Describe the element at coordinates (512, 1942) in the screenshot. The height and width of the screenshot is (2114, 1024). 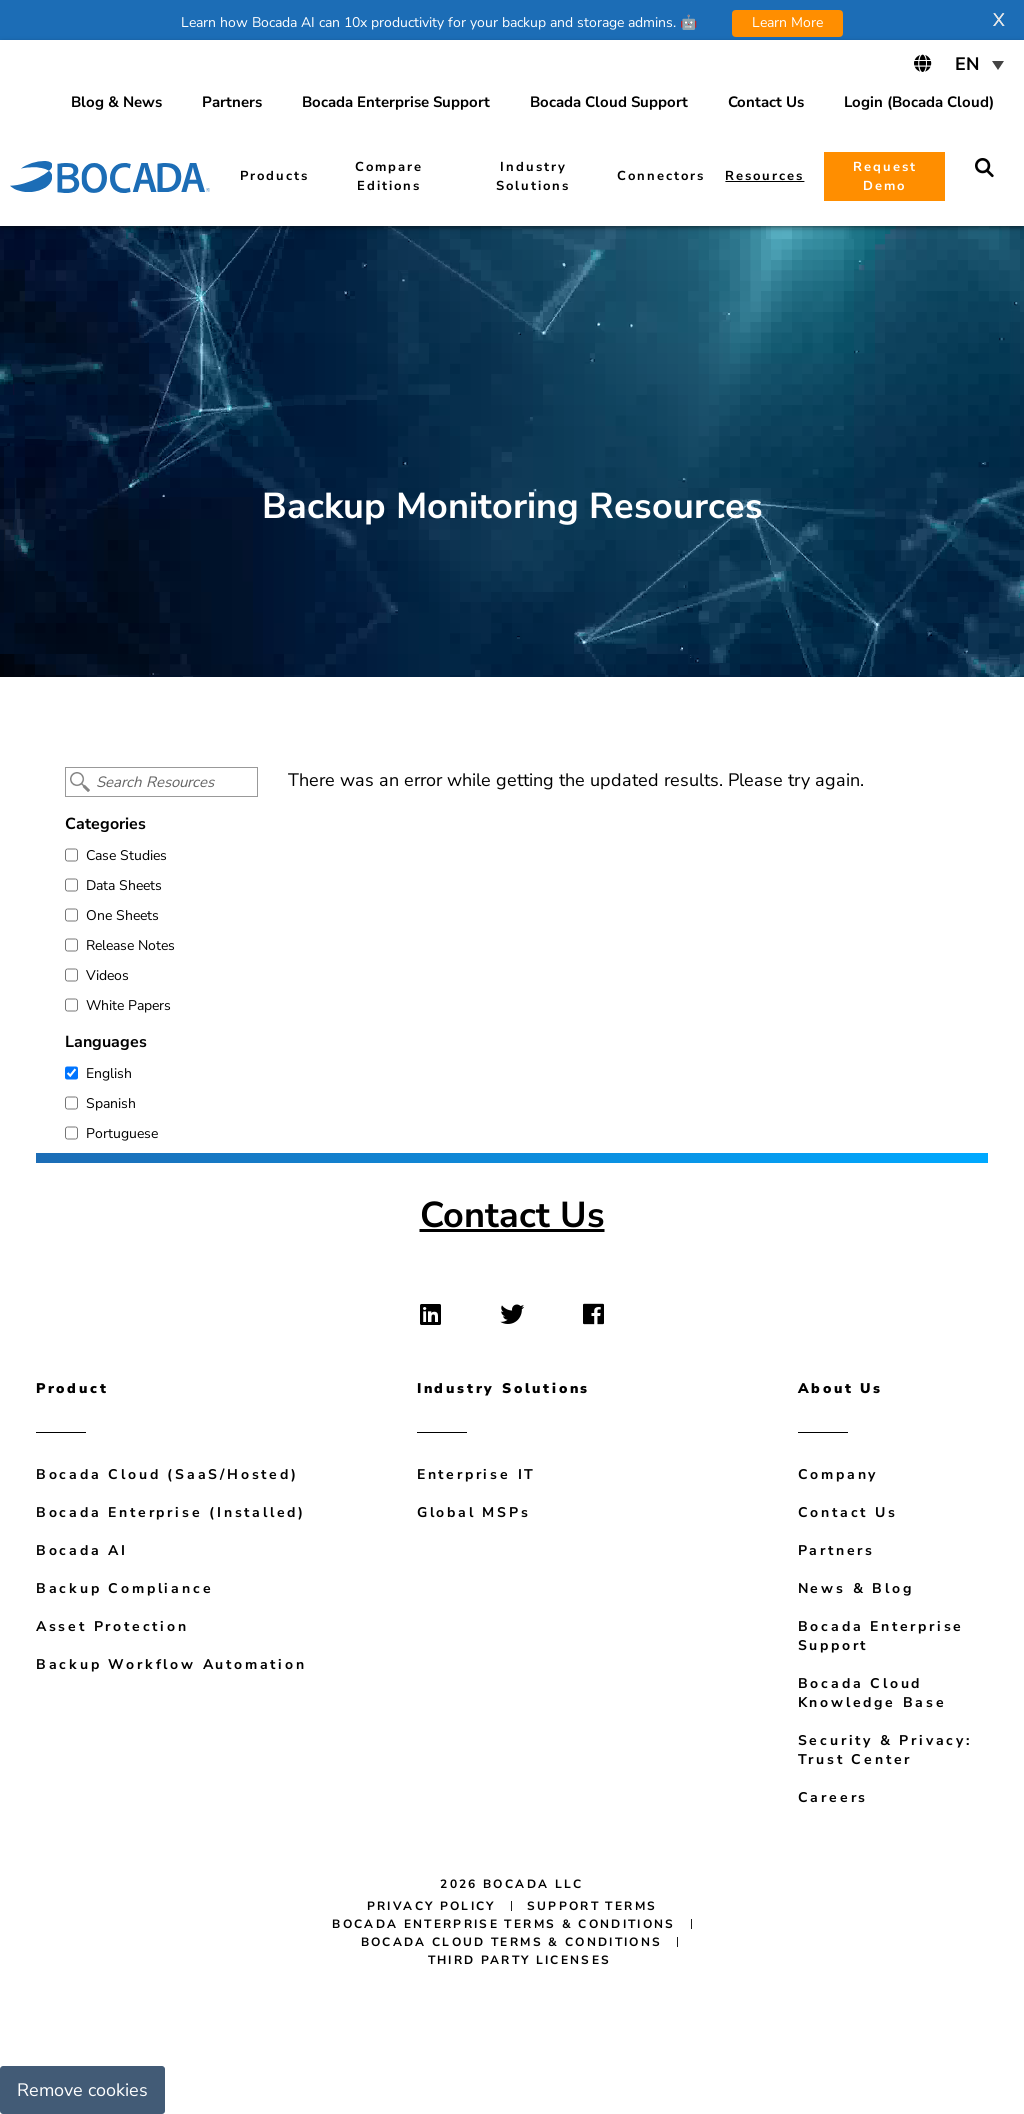
I see `Bocada Cloud Terms & Conditions` at that location.